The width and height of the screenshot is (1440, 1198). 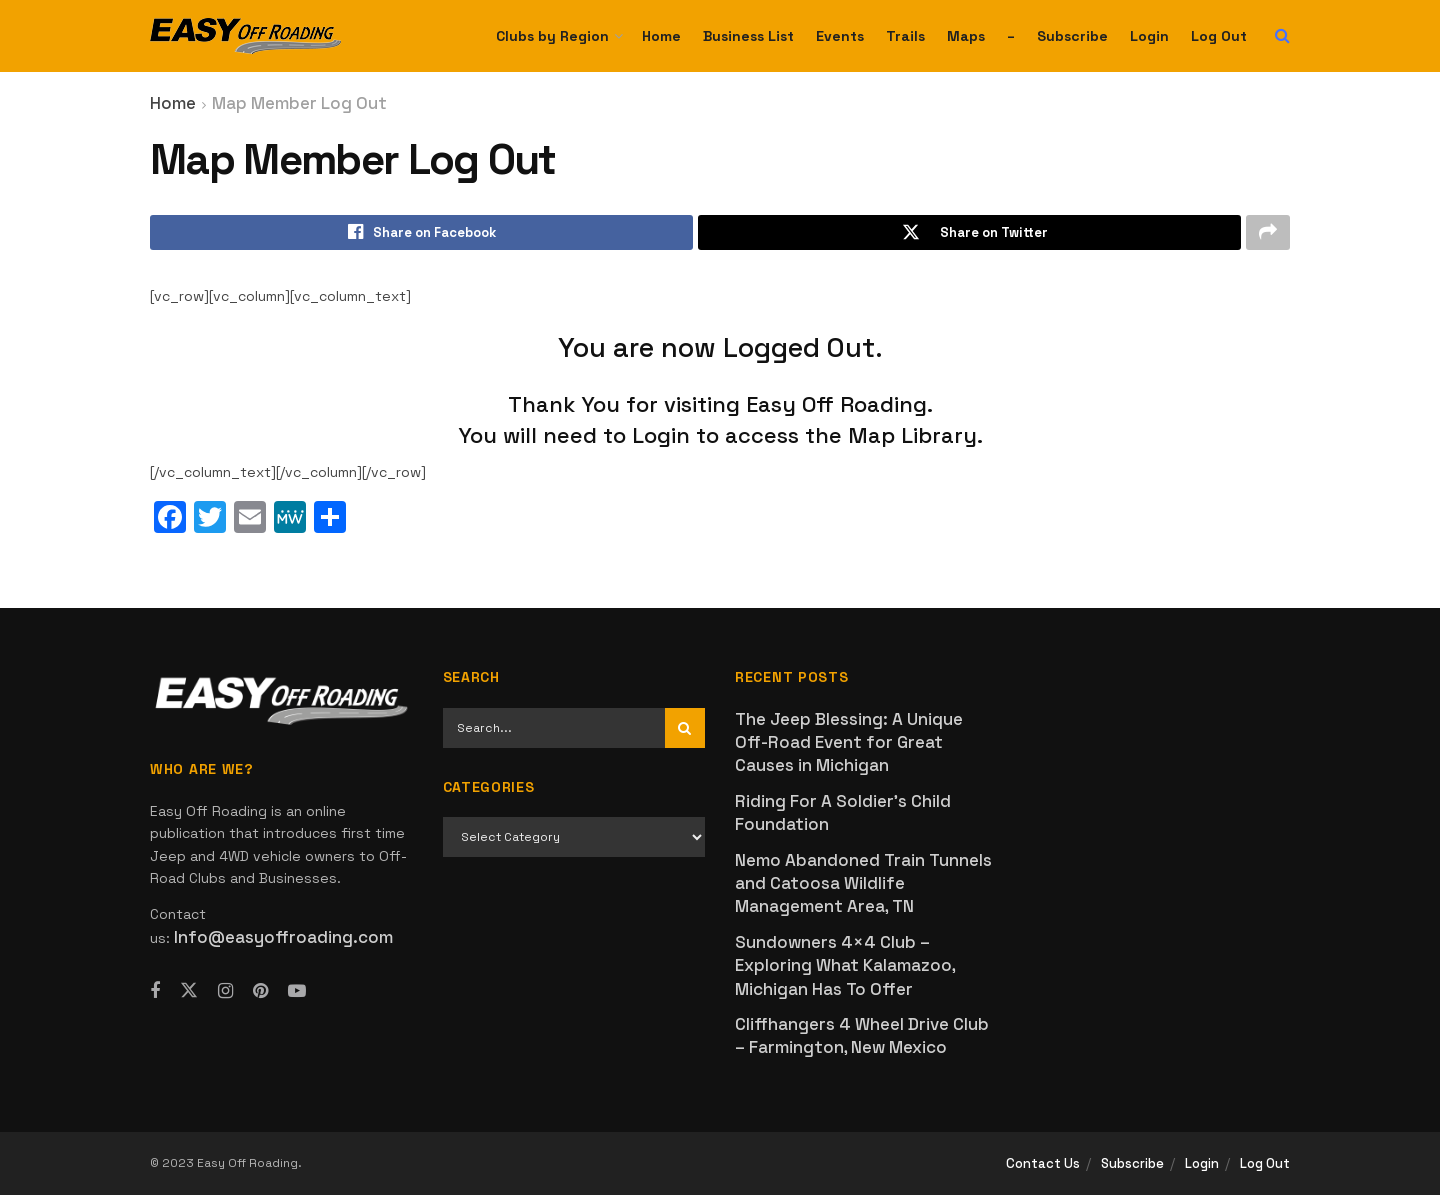 I want to click on [Find us on Youtube], so click(x=297, y=994).